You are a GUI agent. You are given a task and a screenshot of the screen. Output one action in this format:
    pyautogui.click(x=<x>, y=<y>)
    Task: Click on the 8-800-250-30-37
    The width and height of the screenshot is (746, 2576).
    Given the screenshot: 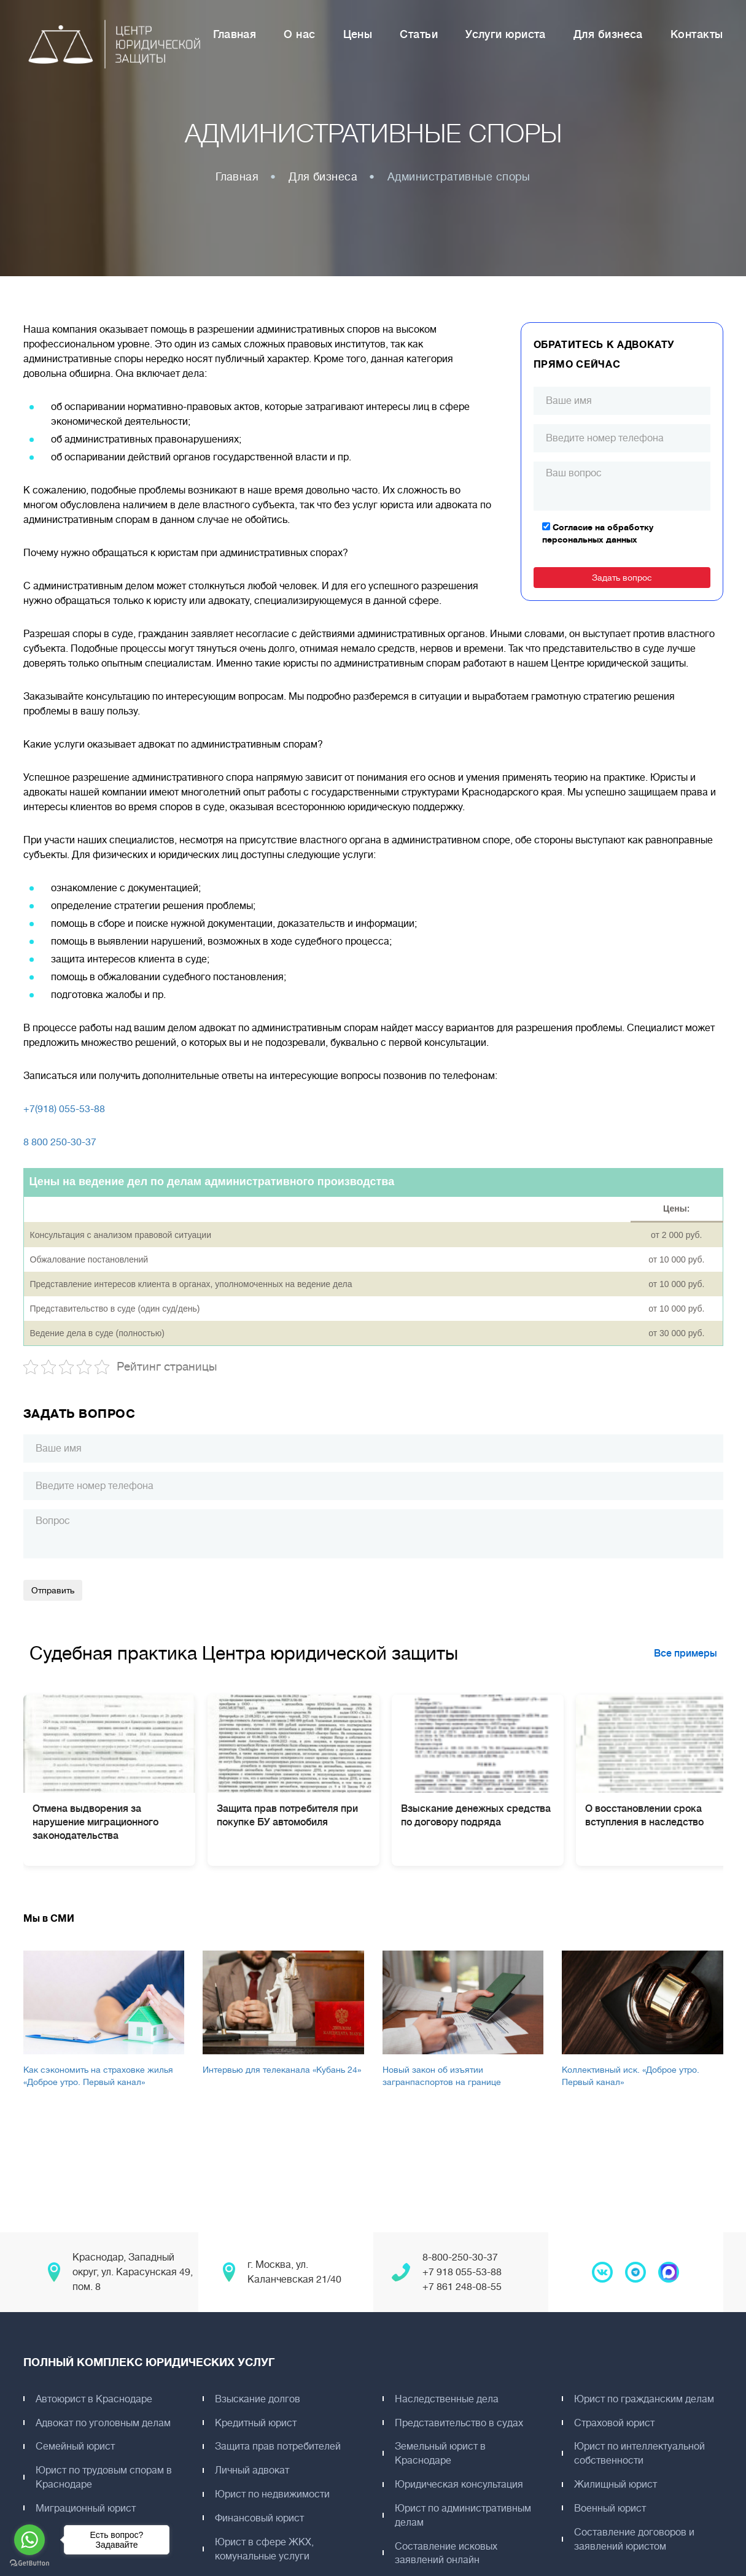 What is the action you would take?
    pyautogui.click(x=460, y=2257)
    